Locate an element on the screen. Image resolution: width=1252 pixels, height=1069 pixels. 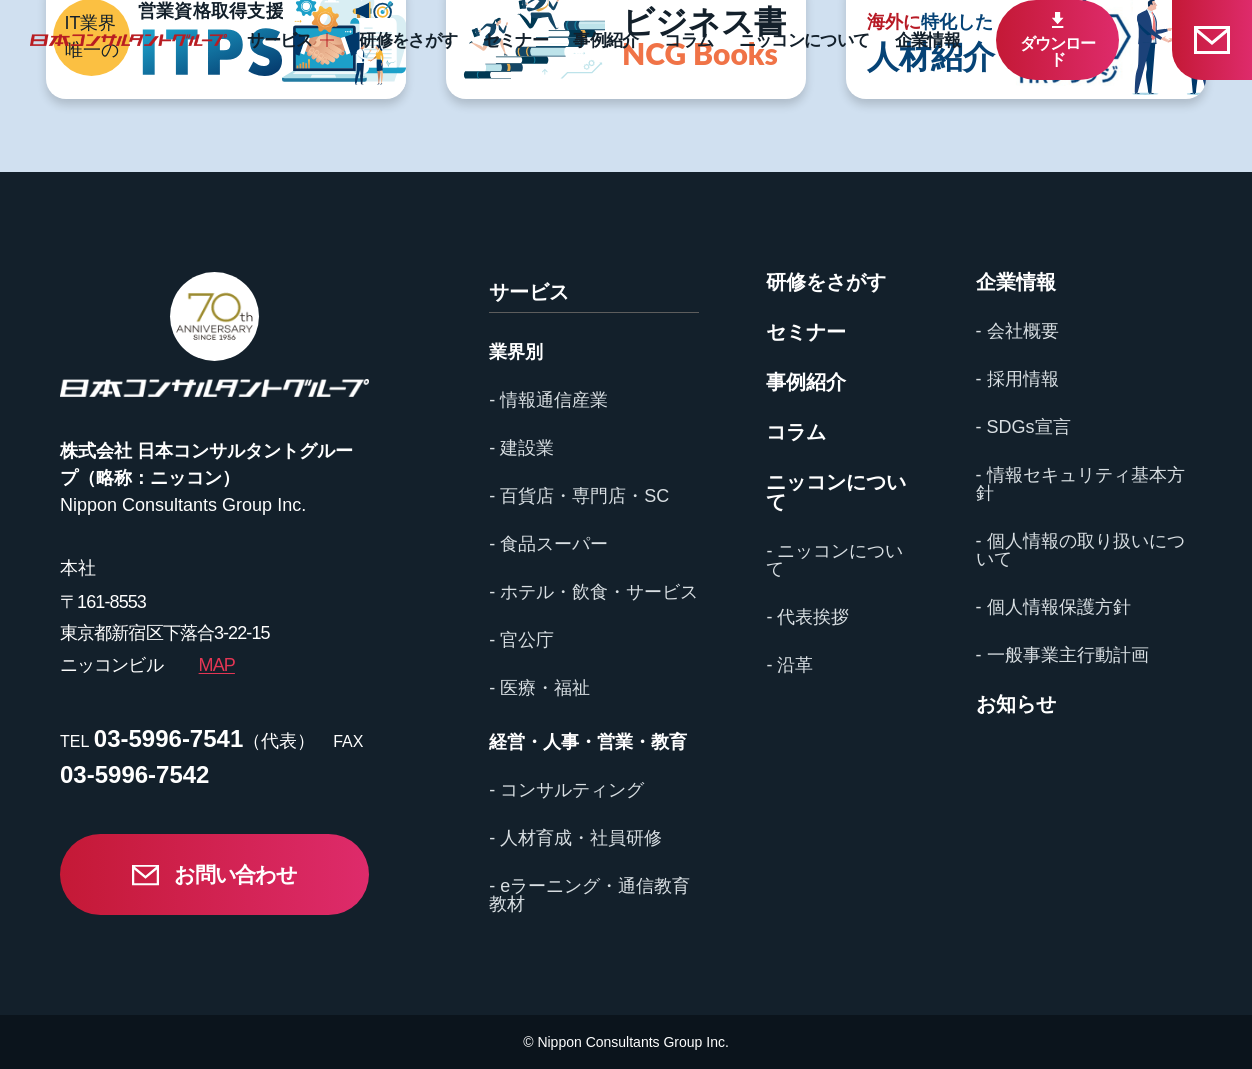
- 採用情報 is located at coordinates (1017, 379).